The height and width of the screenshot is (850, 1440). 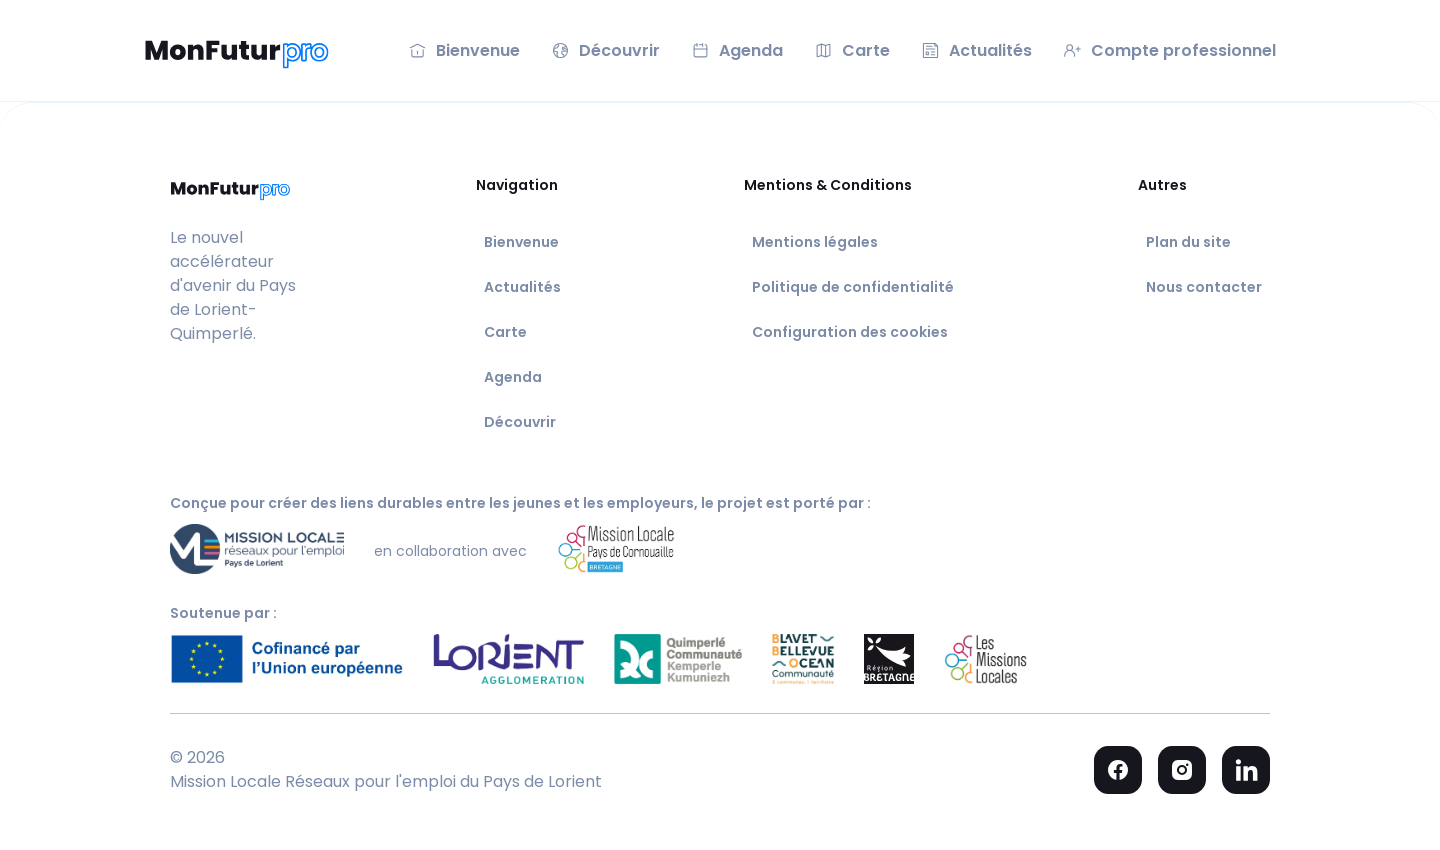 I want to click on Découvrir, so click(x=520, y=422).